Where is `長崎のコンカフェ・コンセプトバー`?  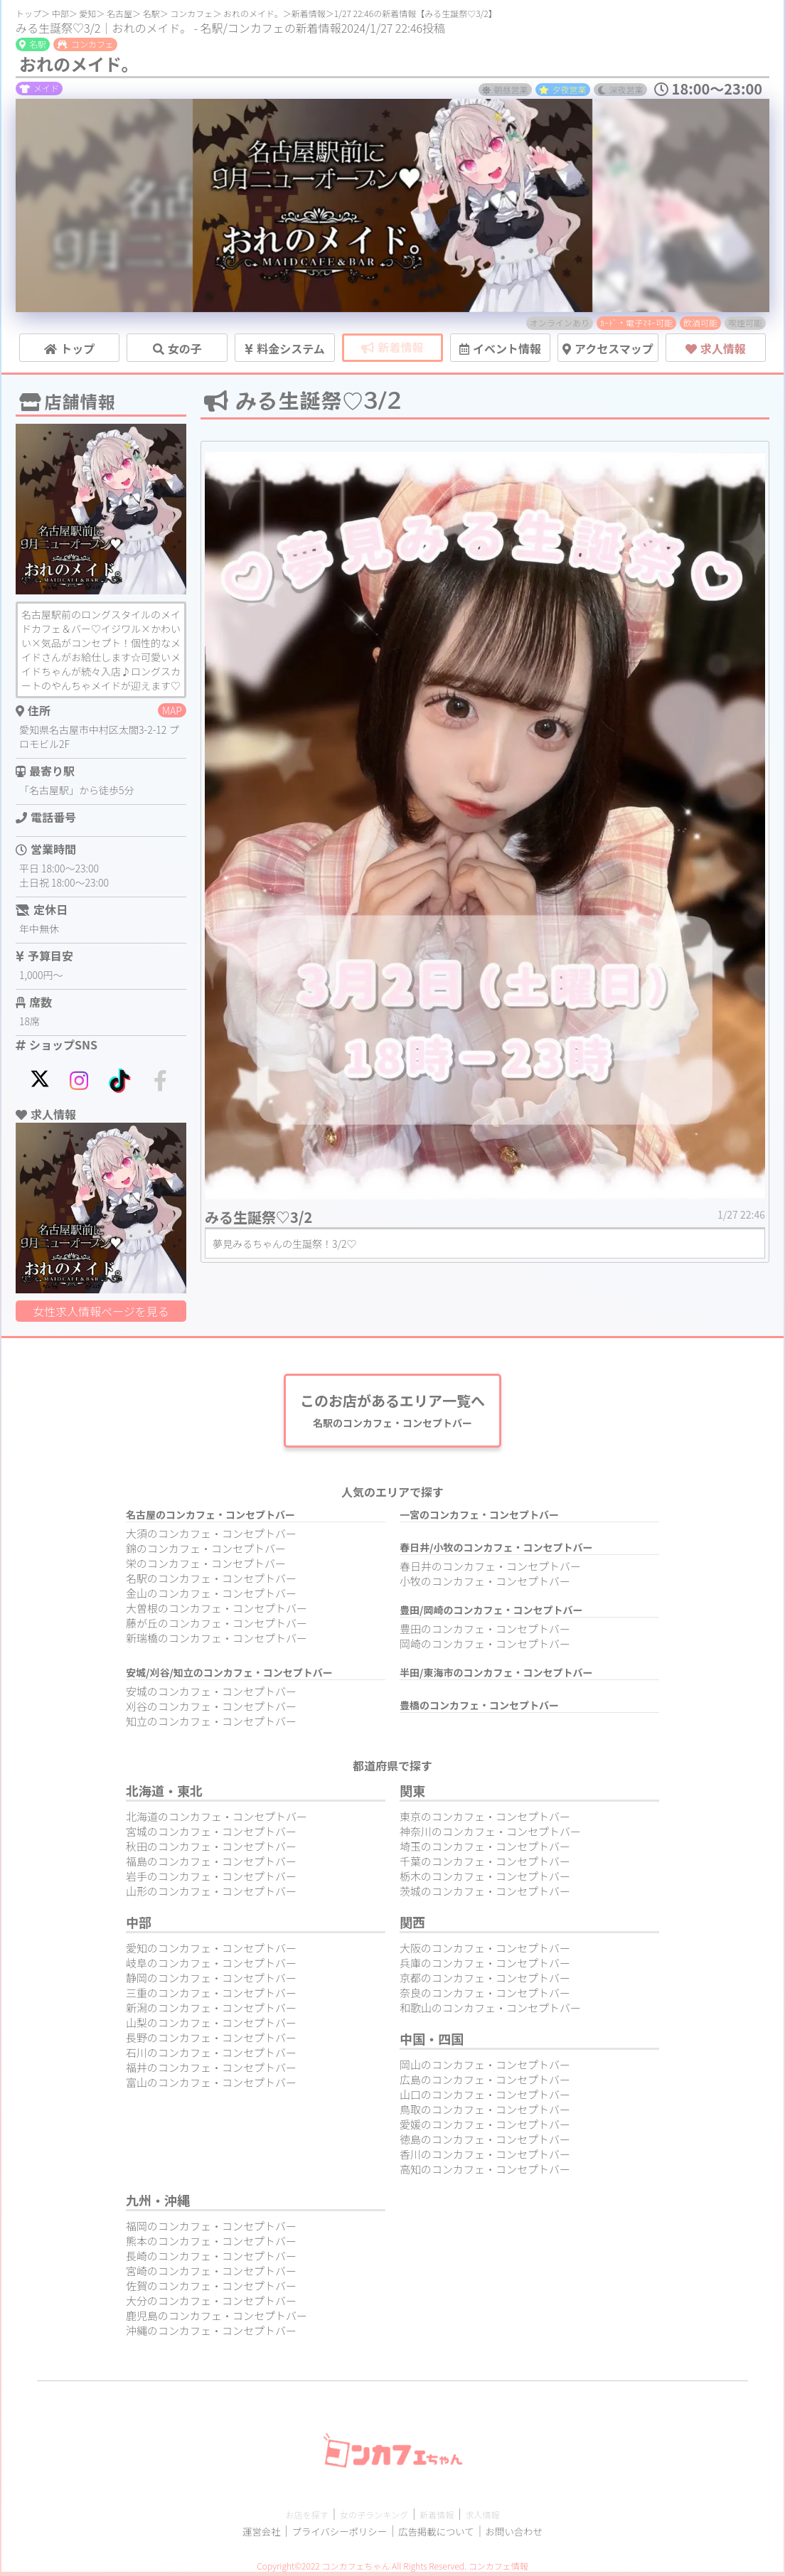
長崎のコンカフェ・コンセプトバー is located at coordinates (211, 2259).